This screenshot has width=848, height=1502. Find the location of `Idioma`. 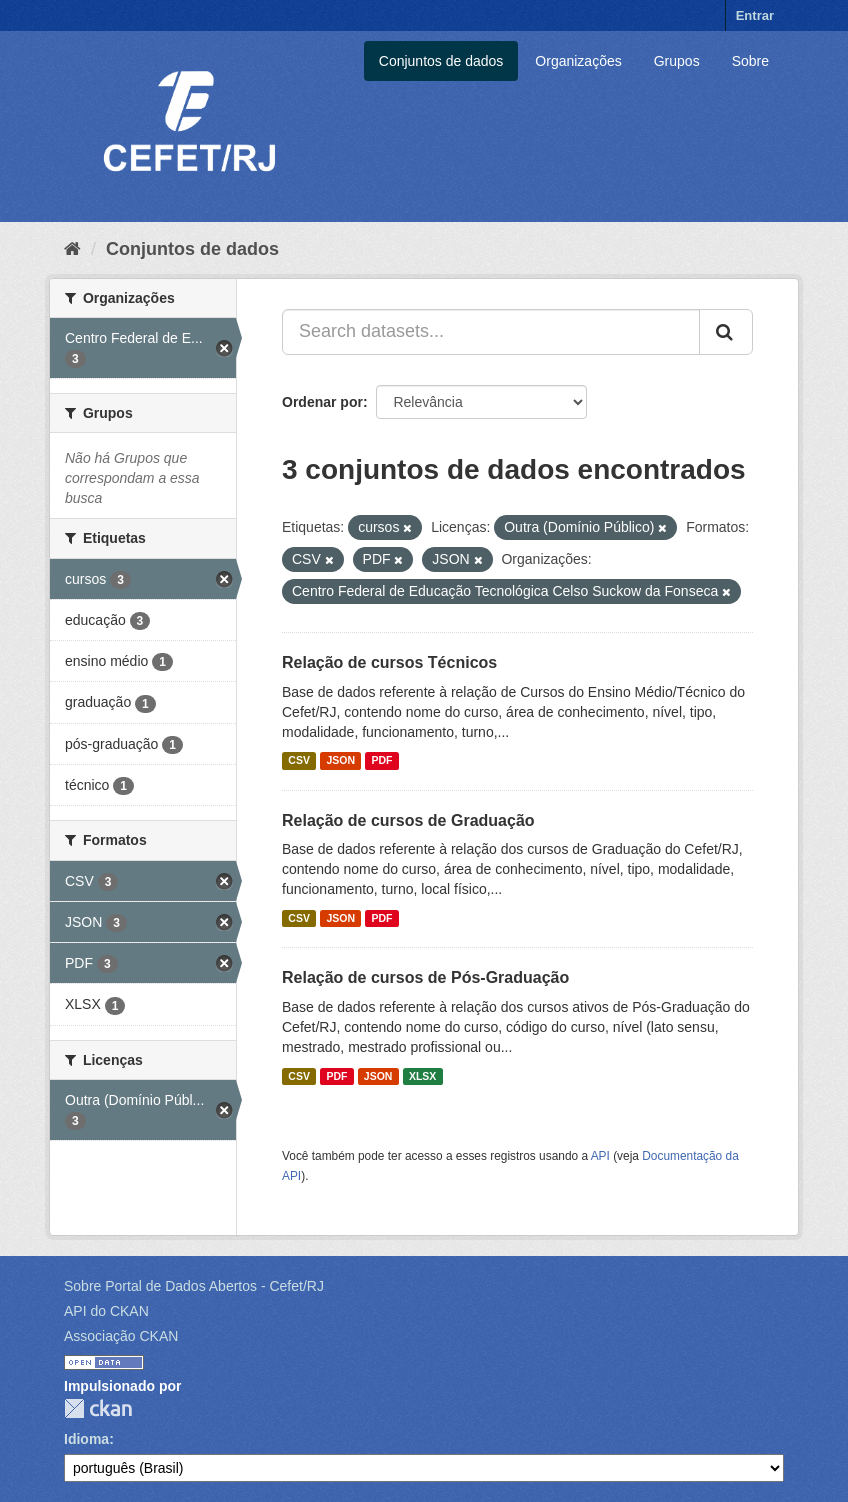

Idioma is located at coordinates (86, 1439).